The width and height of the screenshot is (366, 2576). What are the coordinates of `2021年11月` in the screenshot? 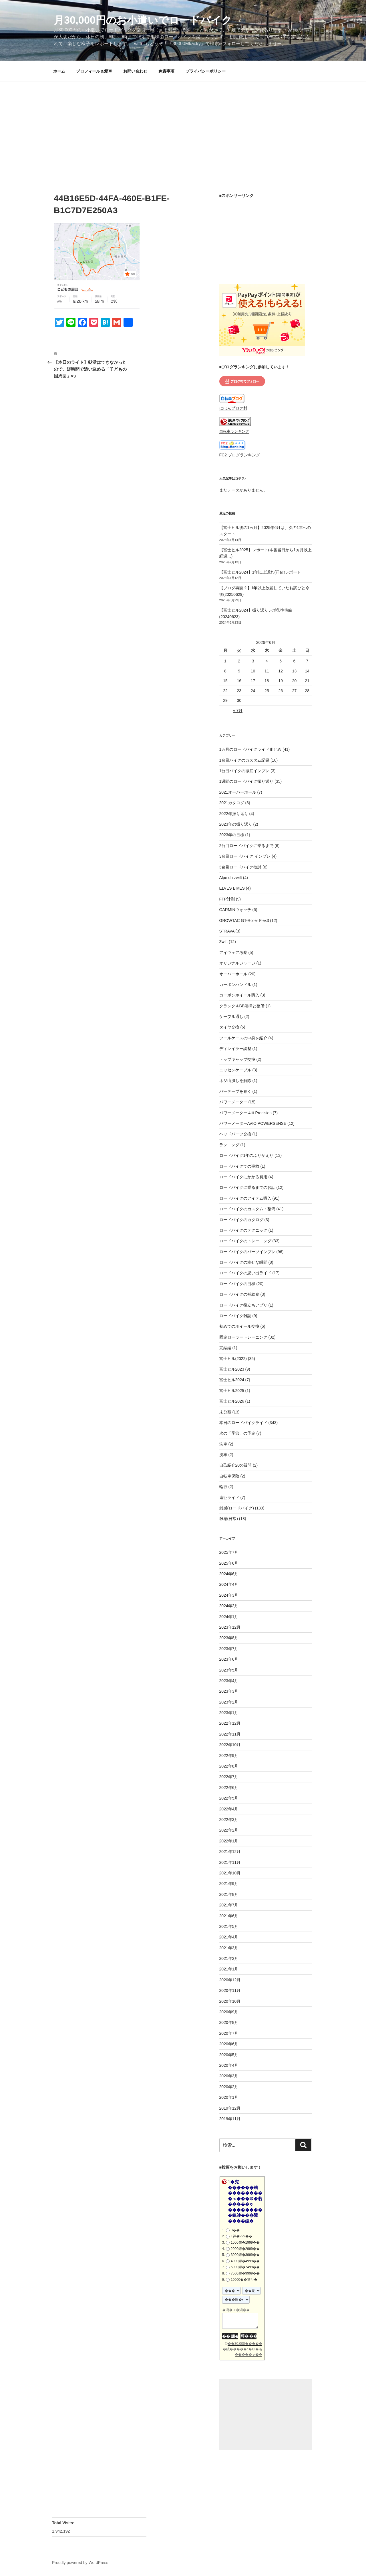 It's located at (230, 1862).